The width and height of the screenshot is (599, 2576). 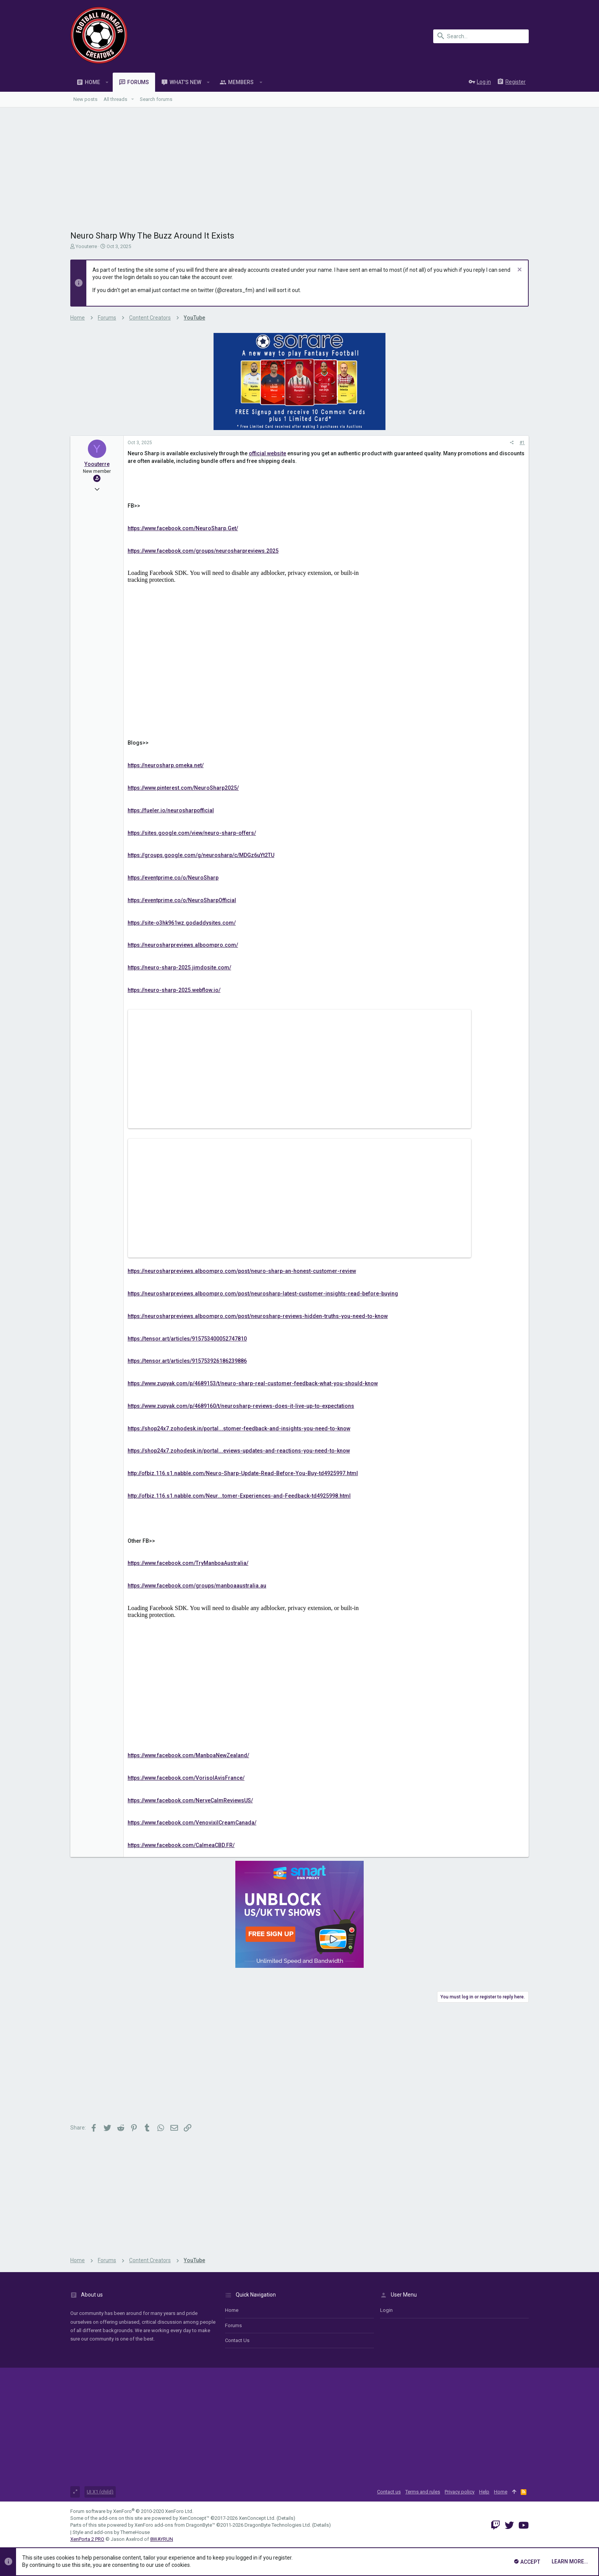 I want to click on XenConcept Ltd. (, so click(x=258, y=2518).